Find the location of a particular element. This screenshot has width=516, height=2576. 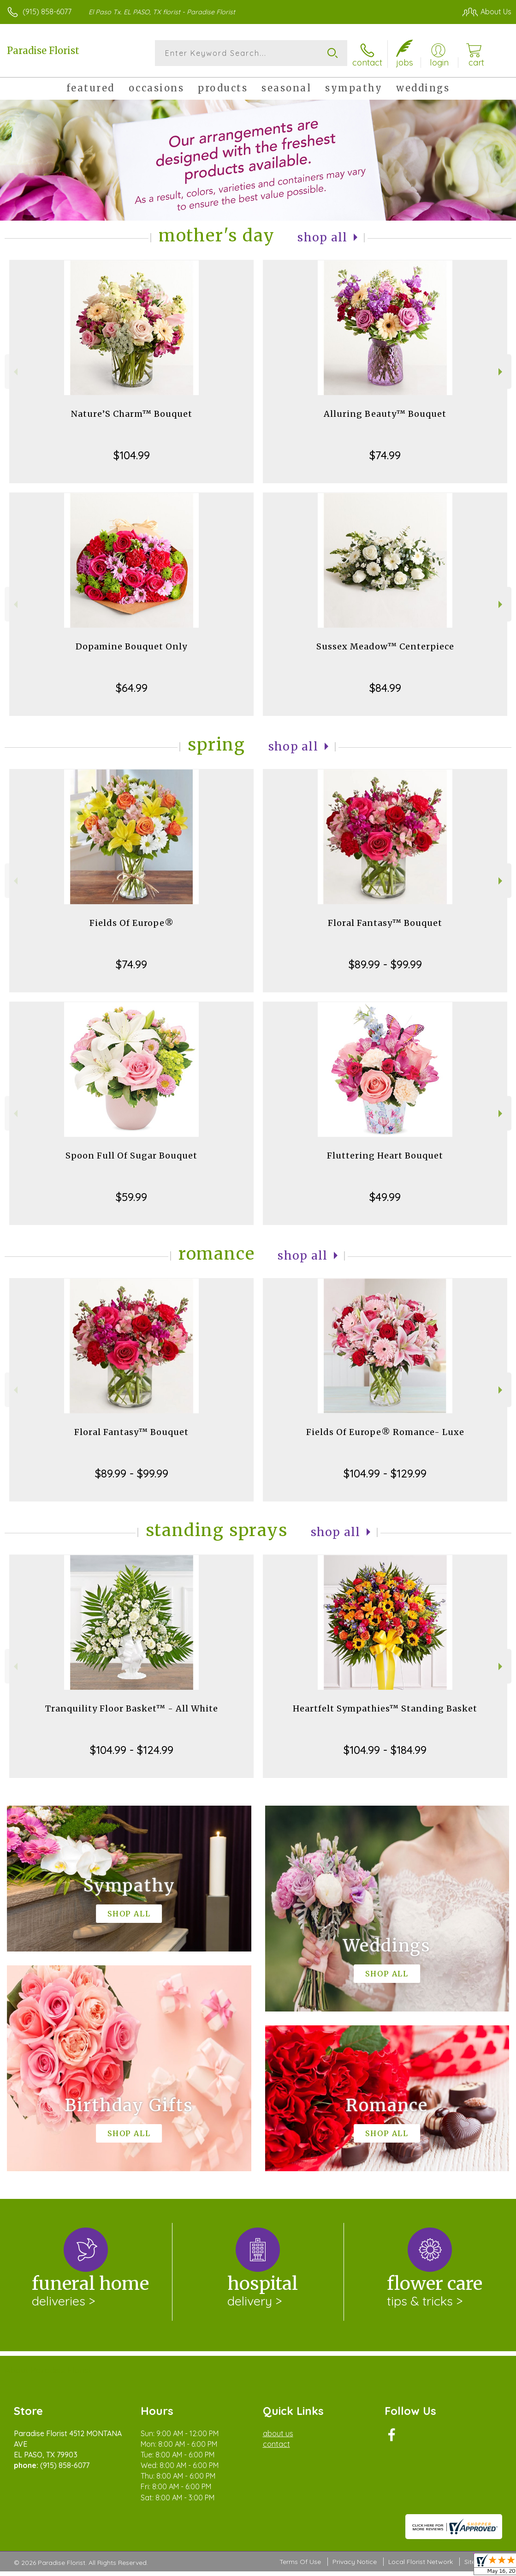

Fields Of Europe® Romance- Luxe is located at coordinates (385, 1432).